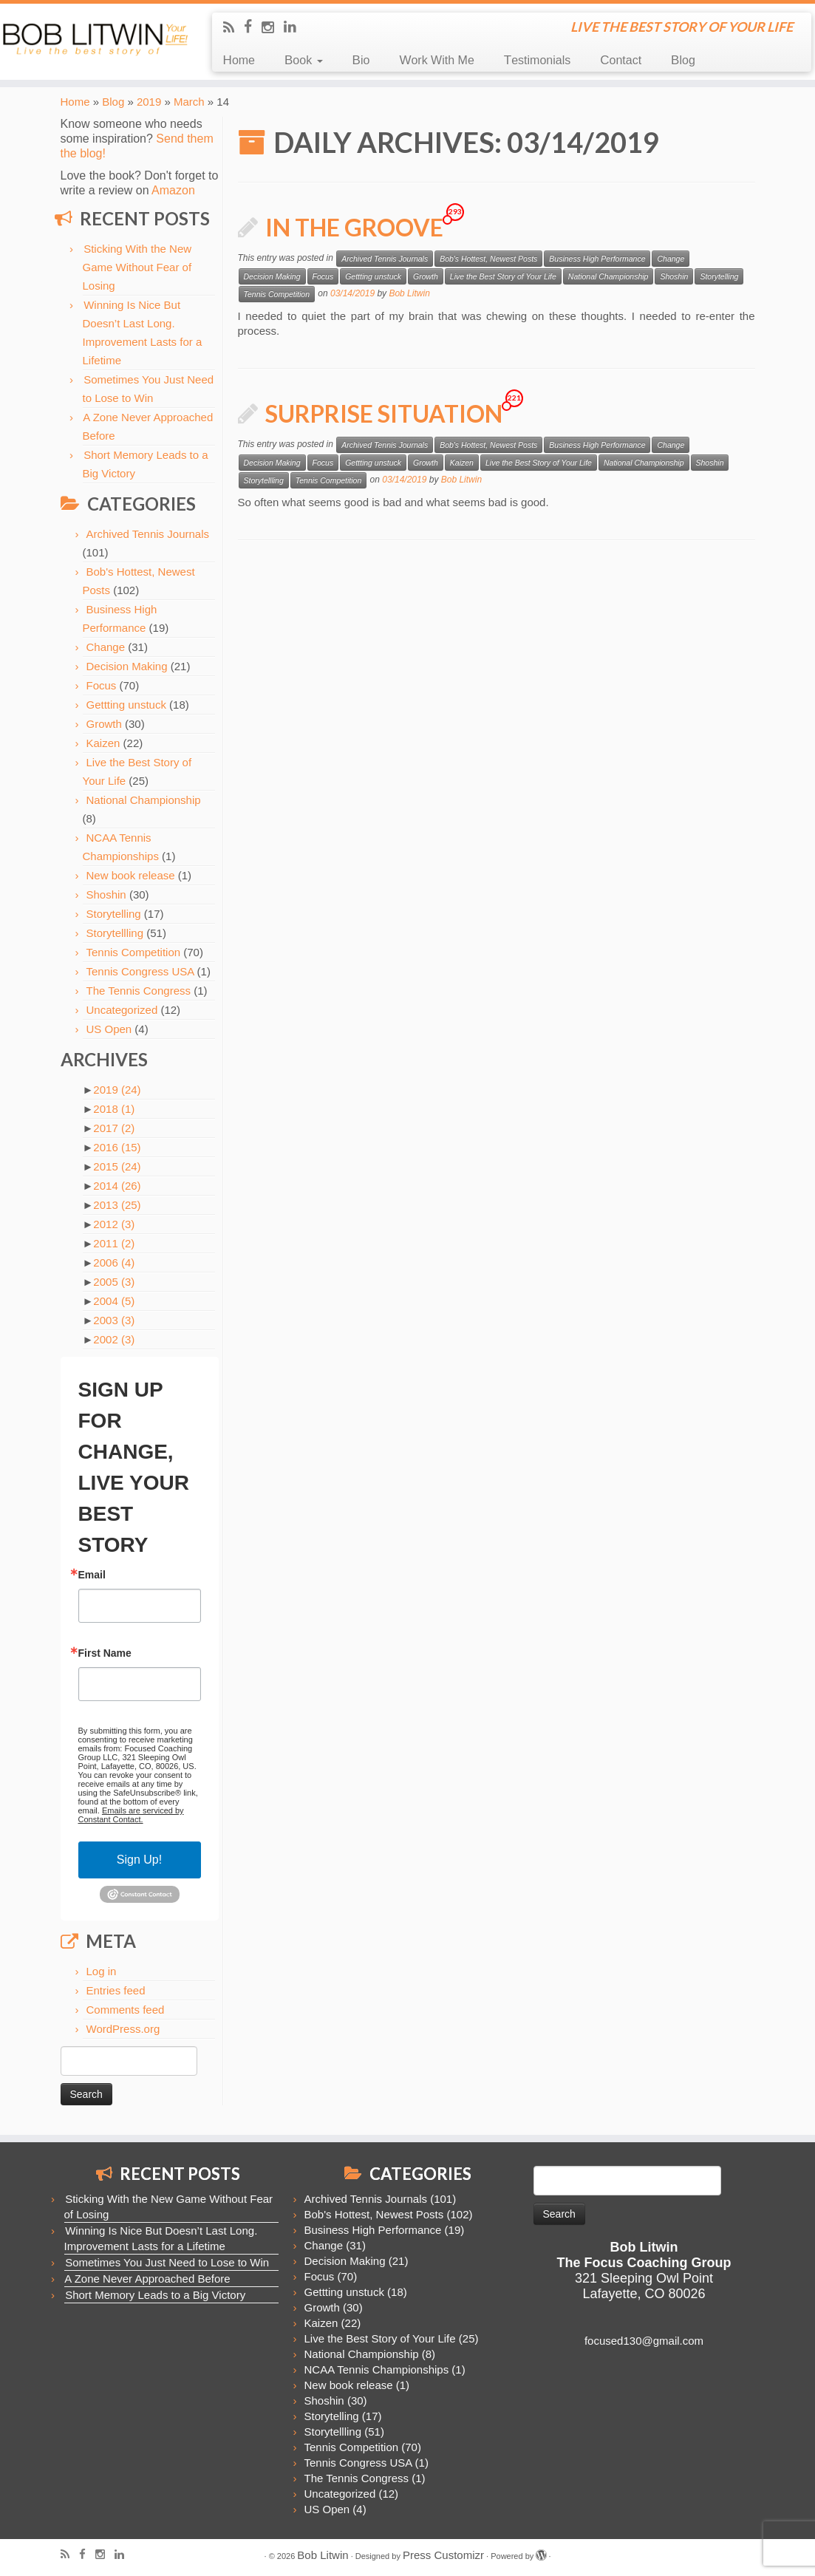 The width and height of the screenshot is (815, 2576). What do you see at coordinates (149, 101) in the screenshot?
I see `2019` at bounding box center [149, 101].